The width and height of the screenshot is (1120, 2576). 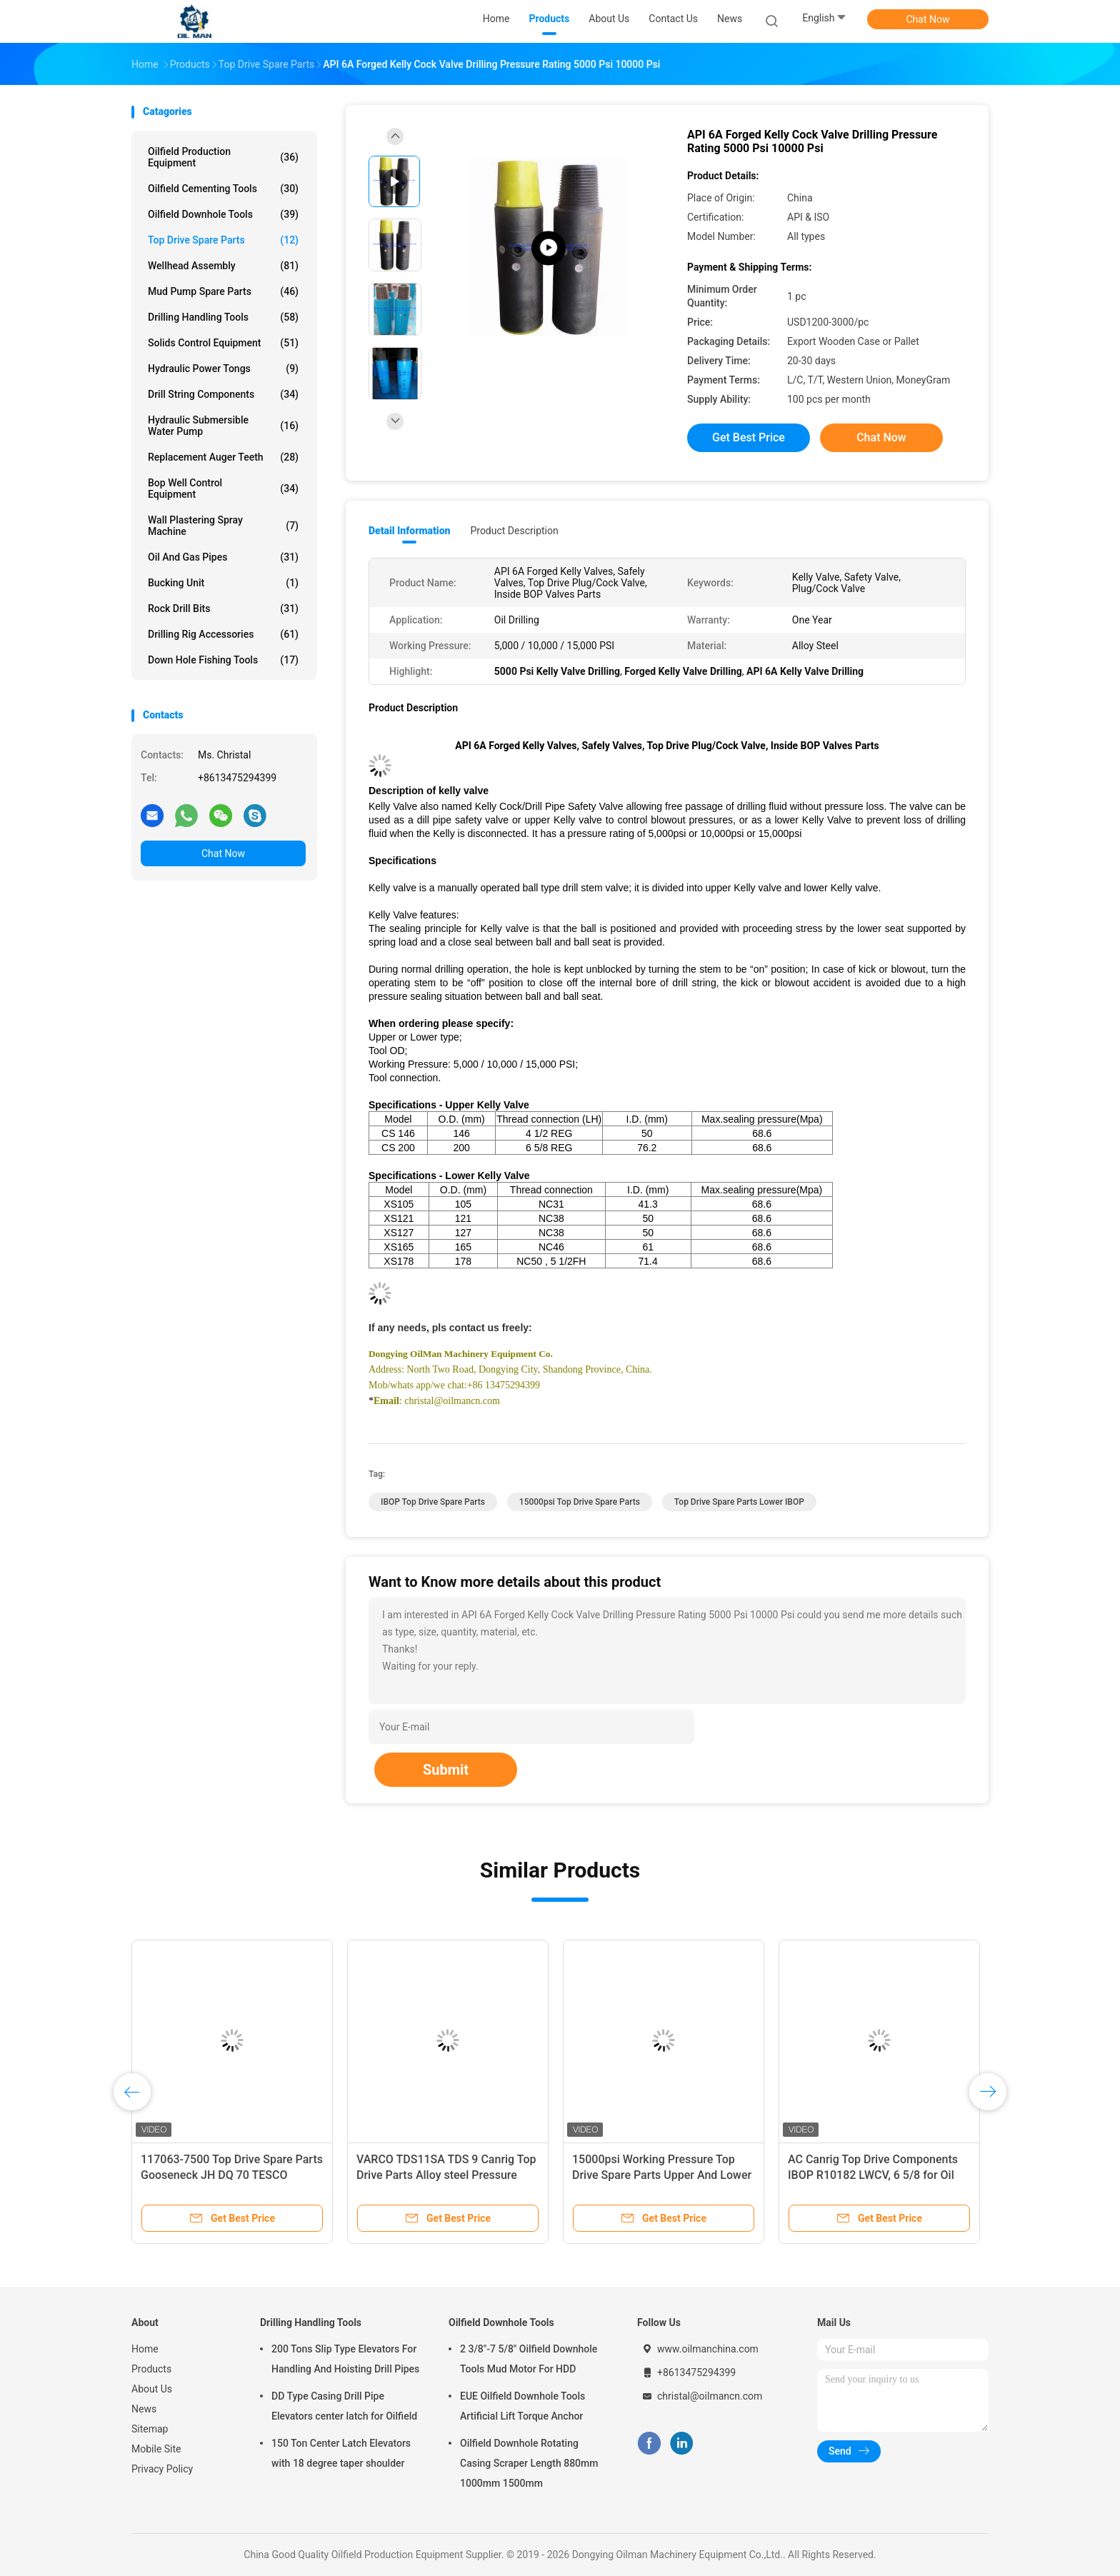 I want to click on Get Best Price, so click(x=748, y=437).